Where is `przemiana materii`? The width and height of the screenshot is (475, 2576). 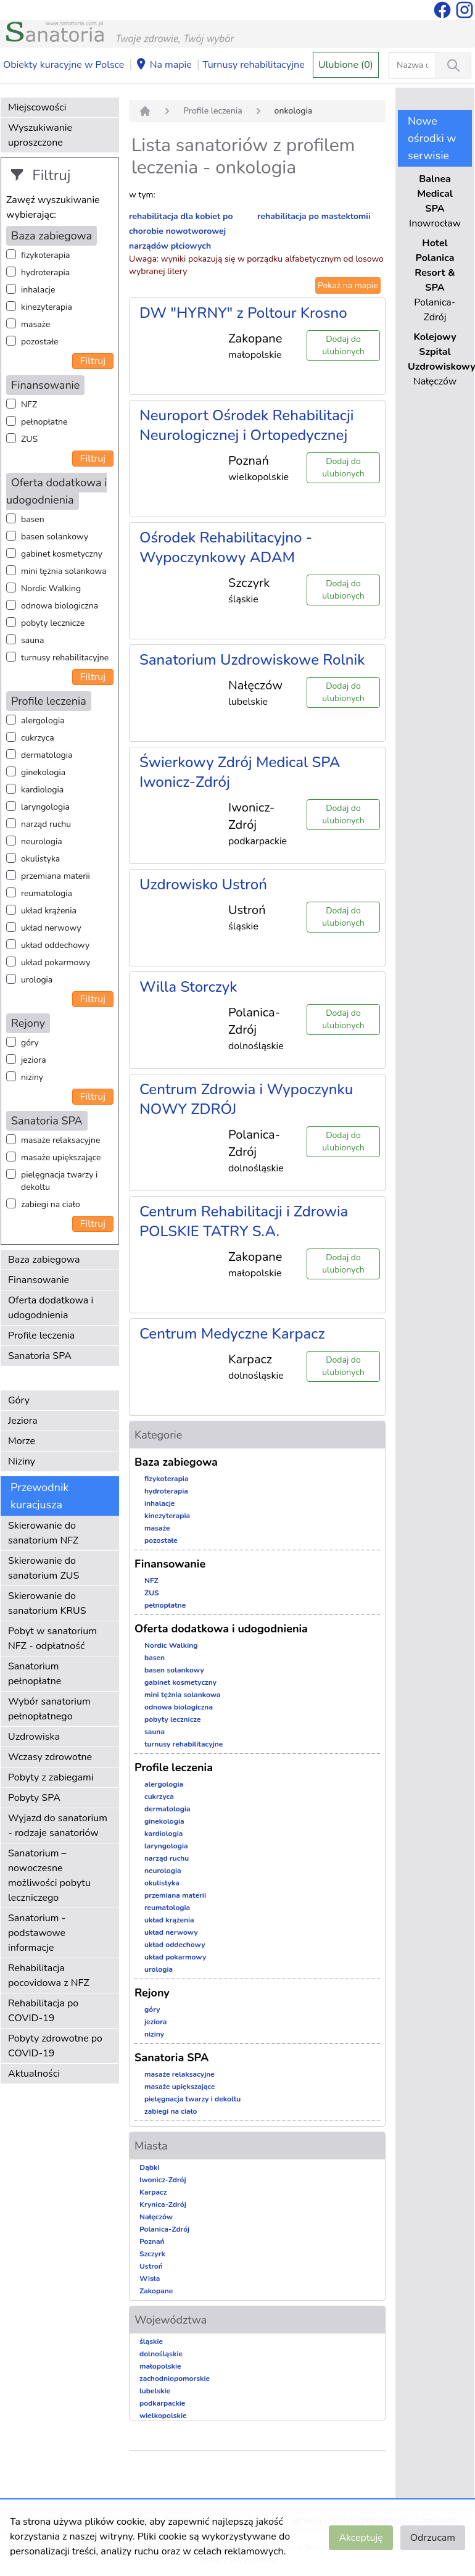
przemiana materii is located at coordinates (55, 876).